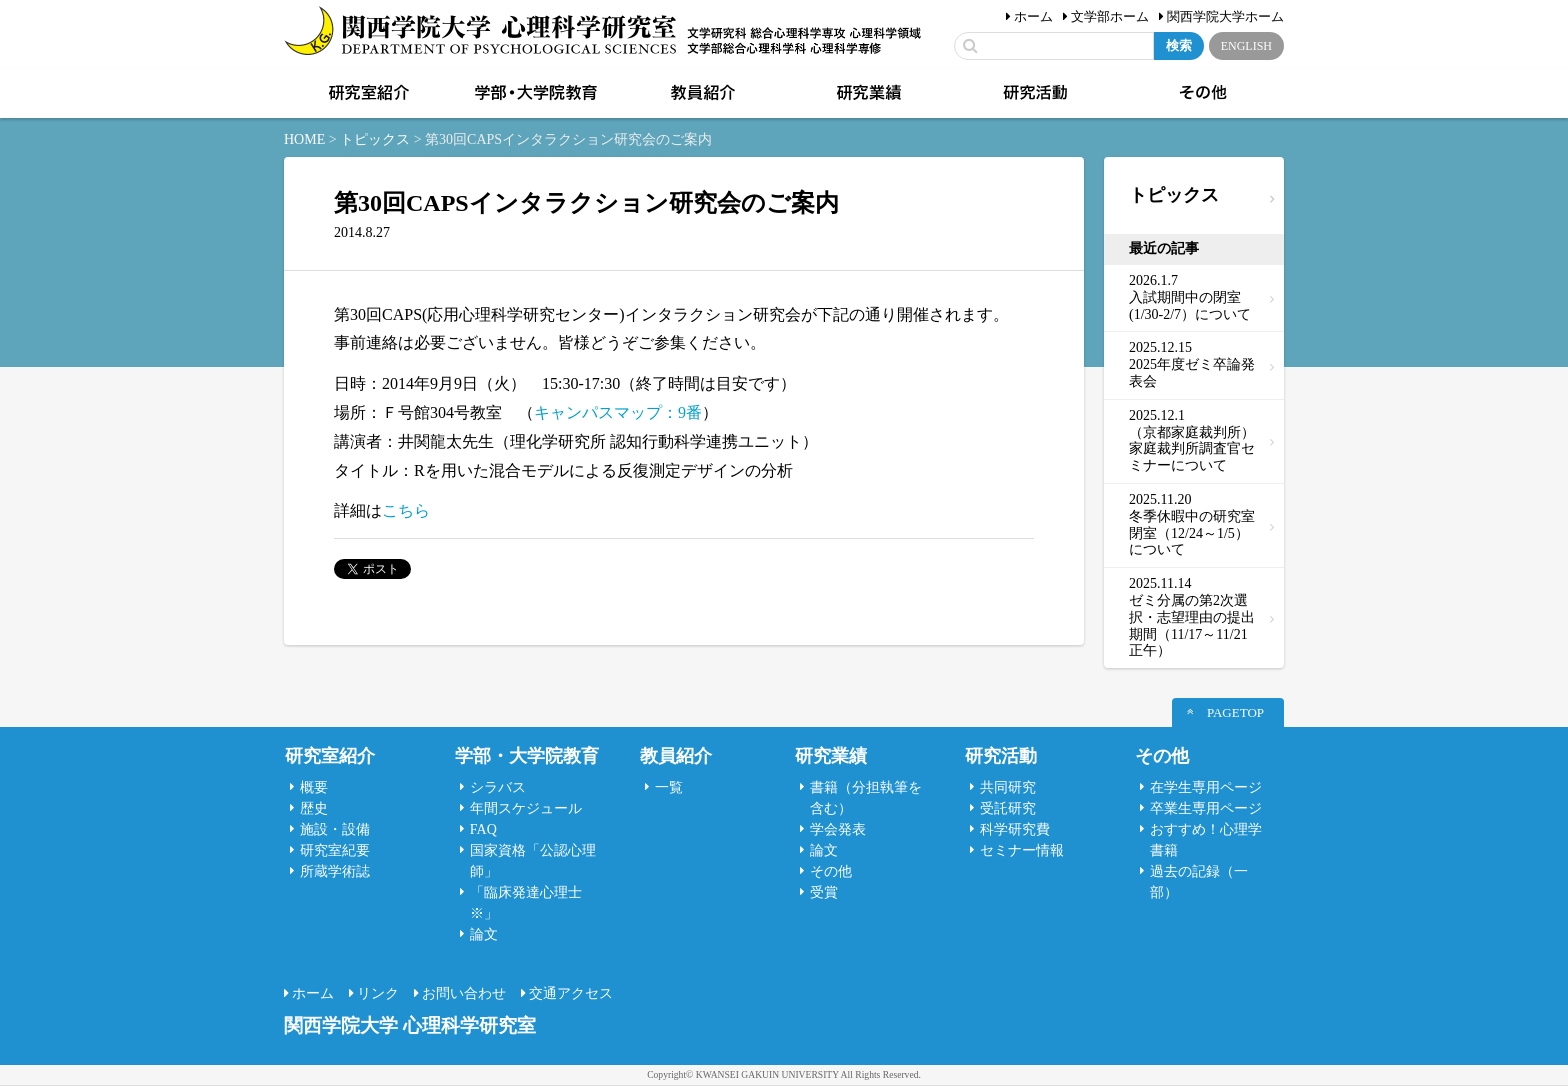 The image size is (1568, 1086). I want to click on 在学生専用ページ, so click(1206, 787).